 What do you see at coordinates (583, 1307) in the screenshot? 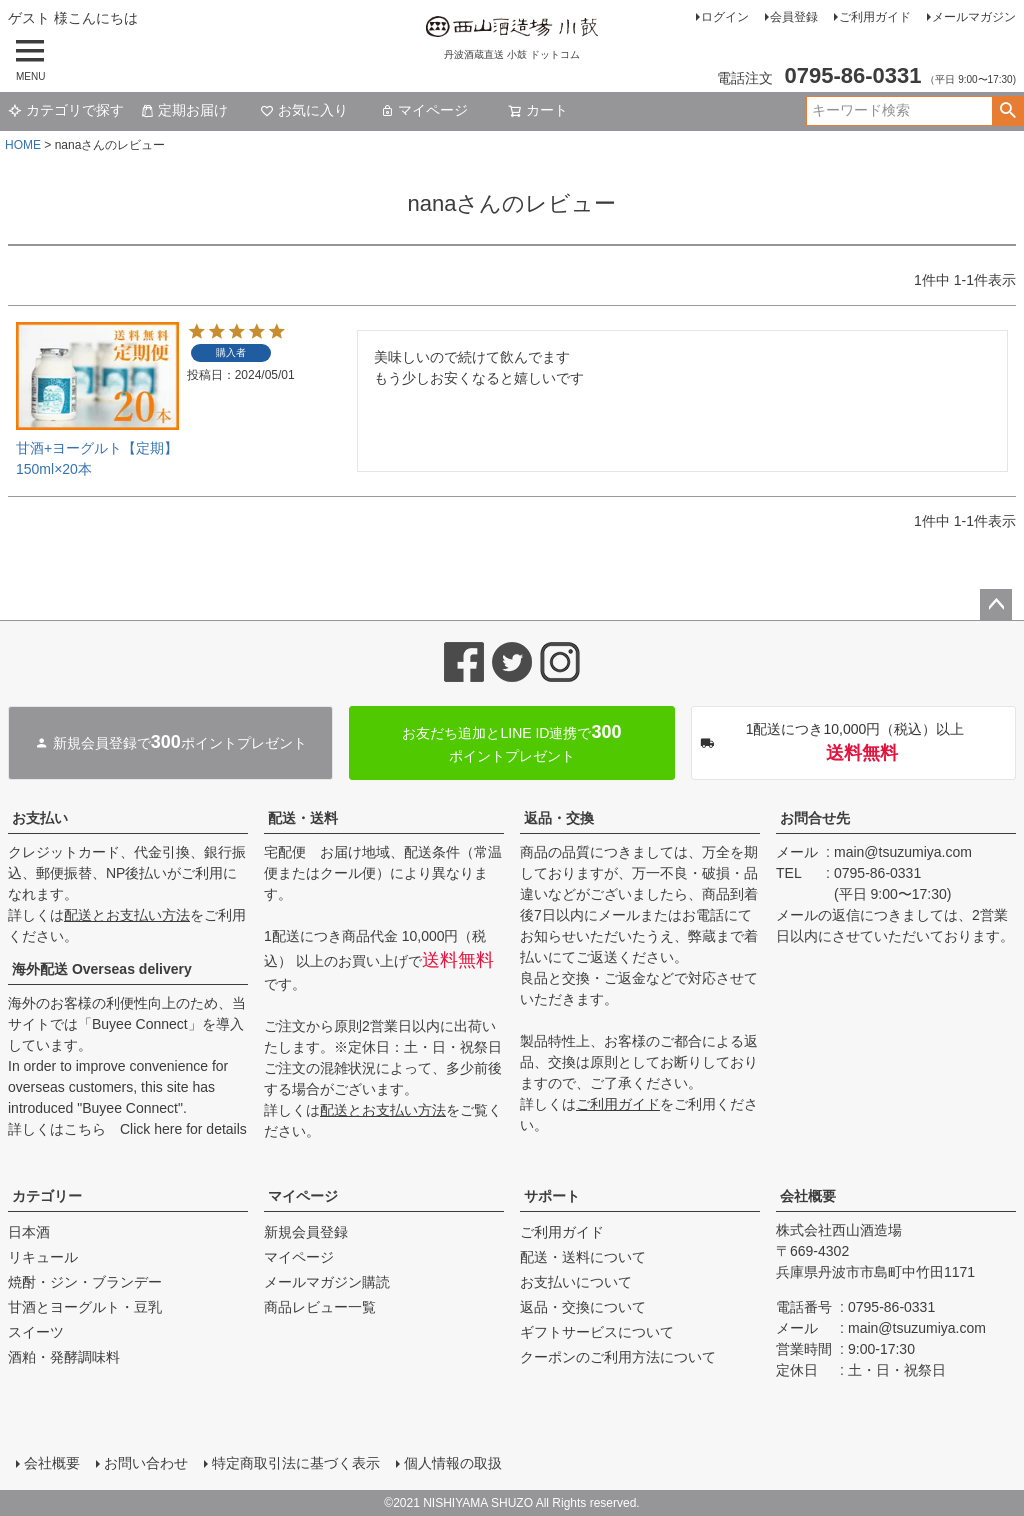
I see `返品・交換について` at bounding box center [583, 1307].